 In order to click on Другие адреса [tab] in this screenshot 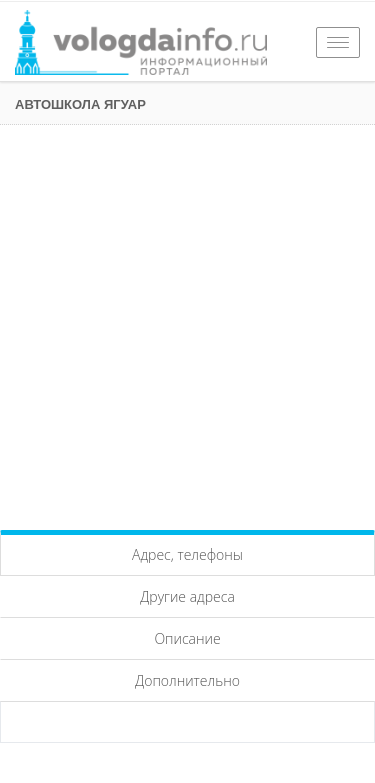, I will do `click(187, 596)`.